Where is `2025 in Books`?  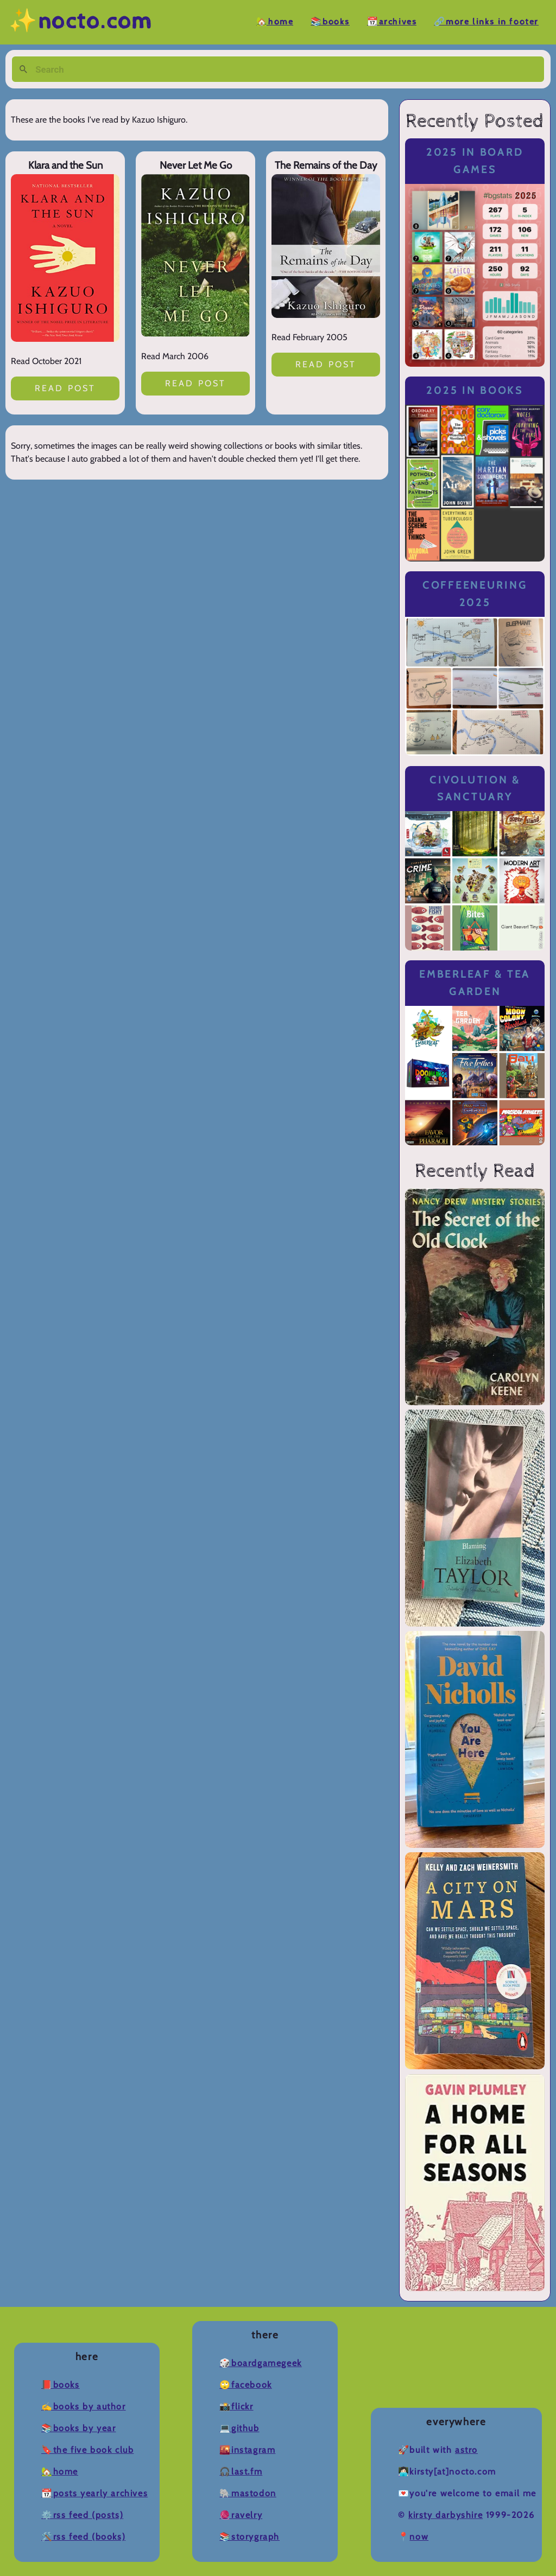
2025 in Books is located at coordinates (474, 390).